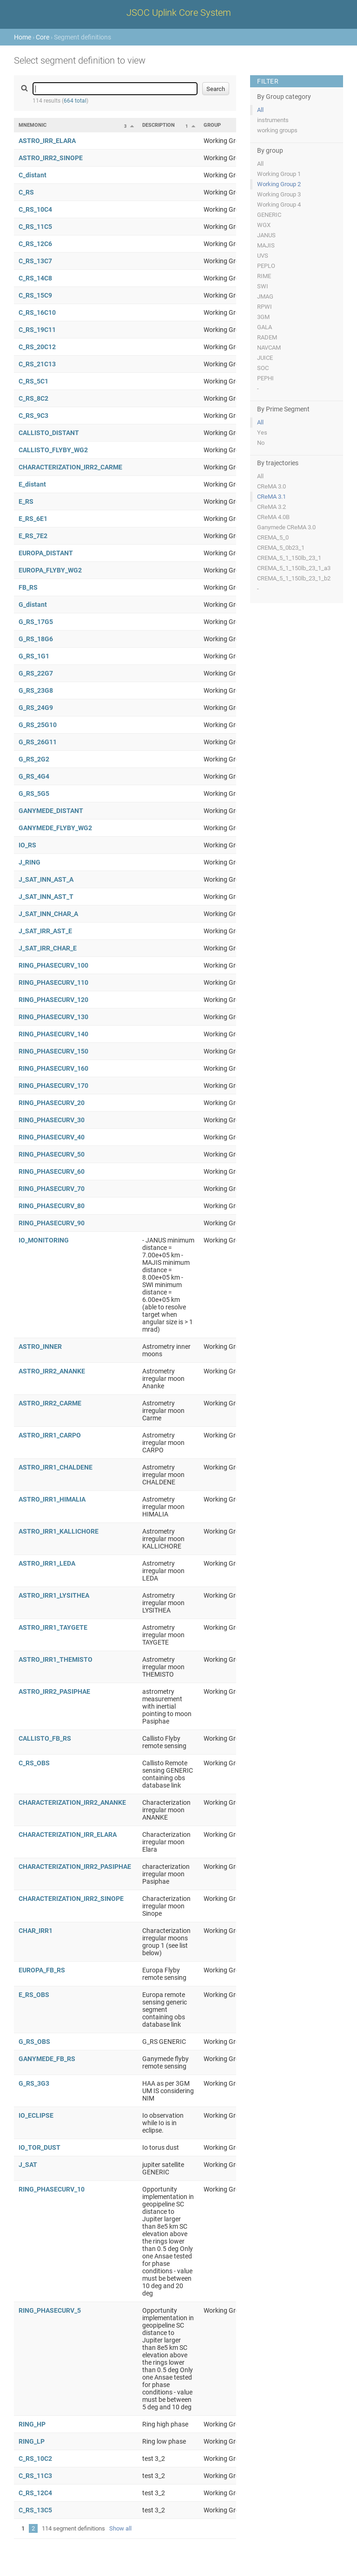 The image size is (357, 2576). What do you see at coordinates (54, 1691) in the screenshot?
I see `ASTRO_IRR2_PASIPHAE` at bounding box center [54, 1691].